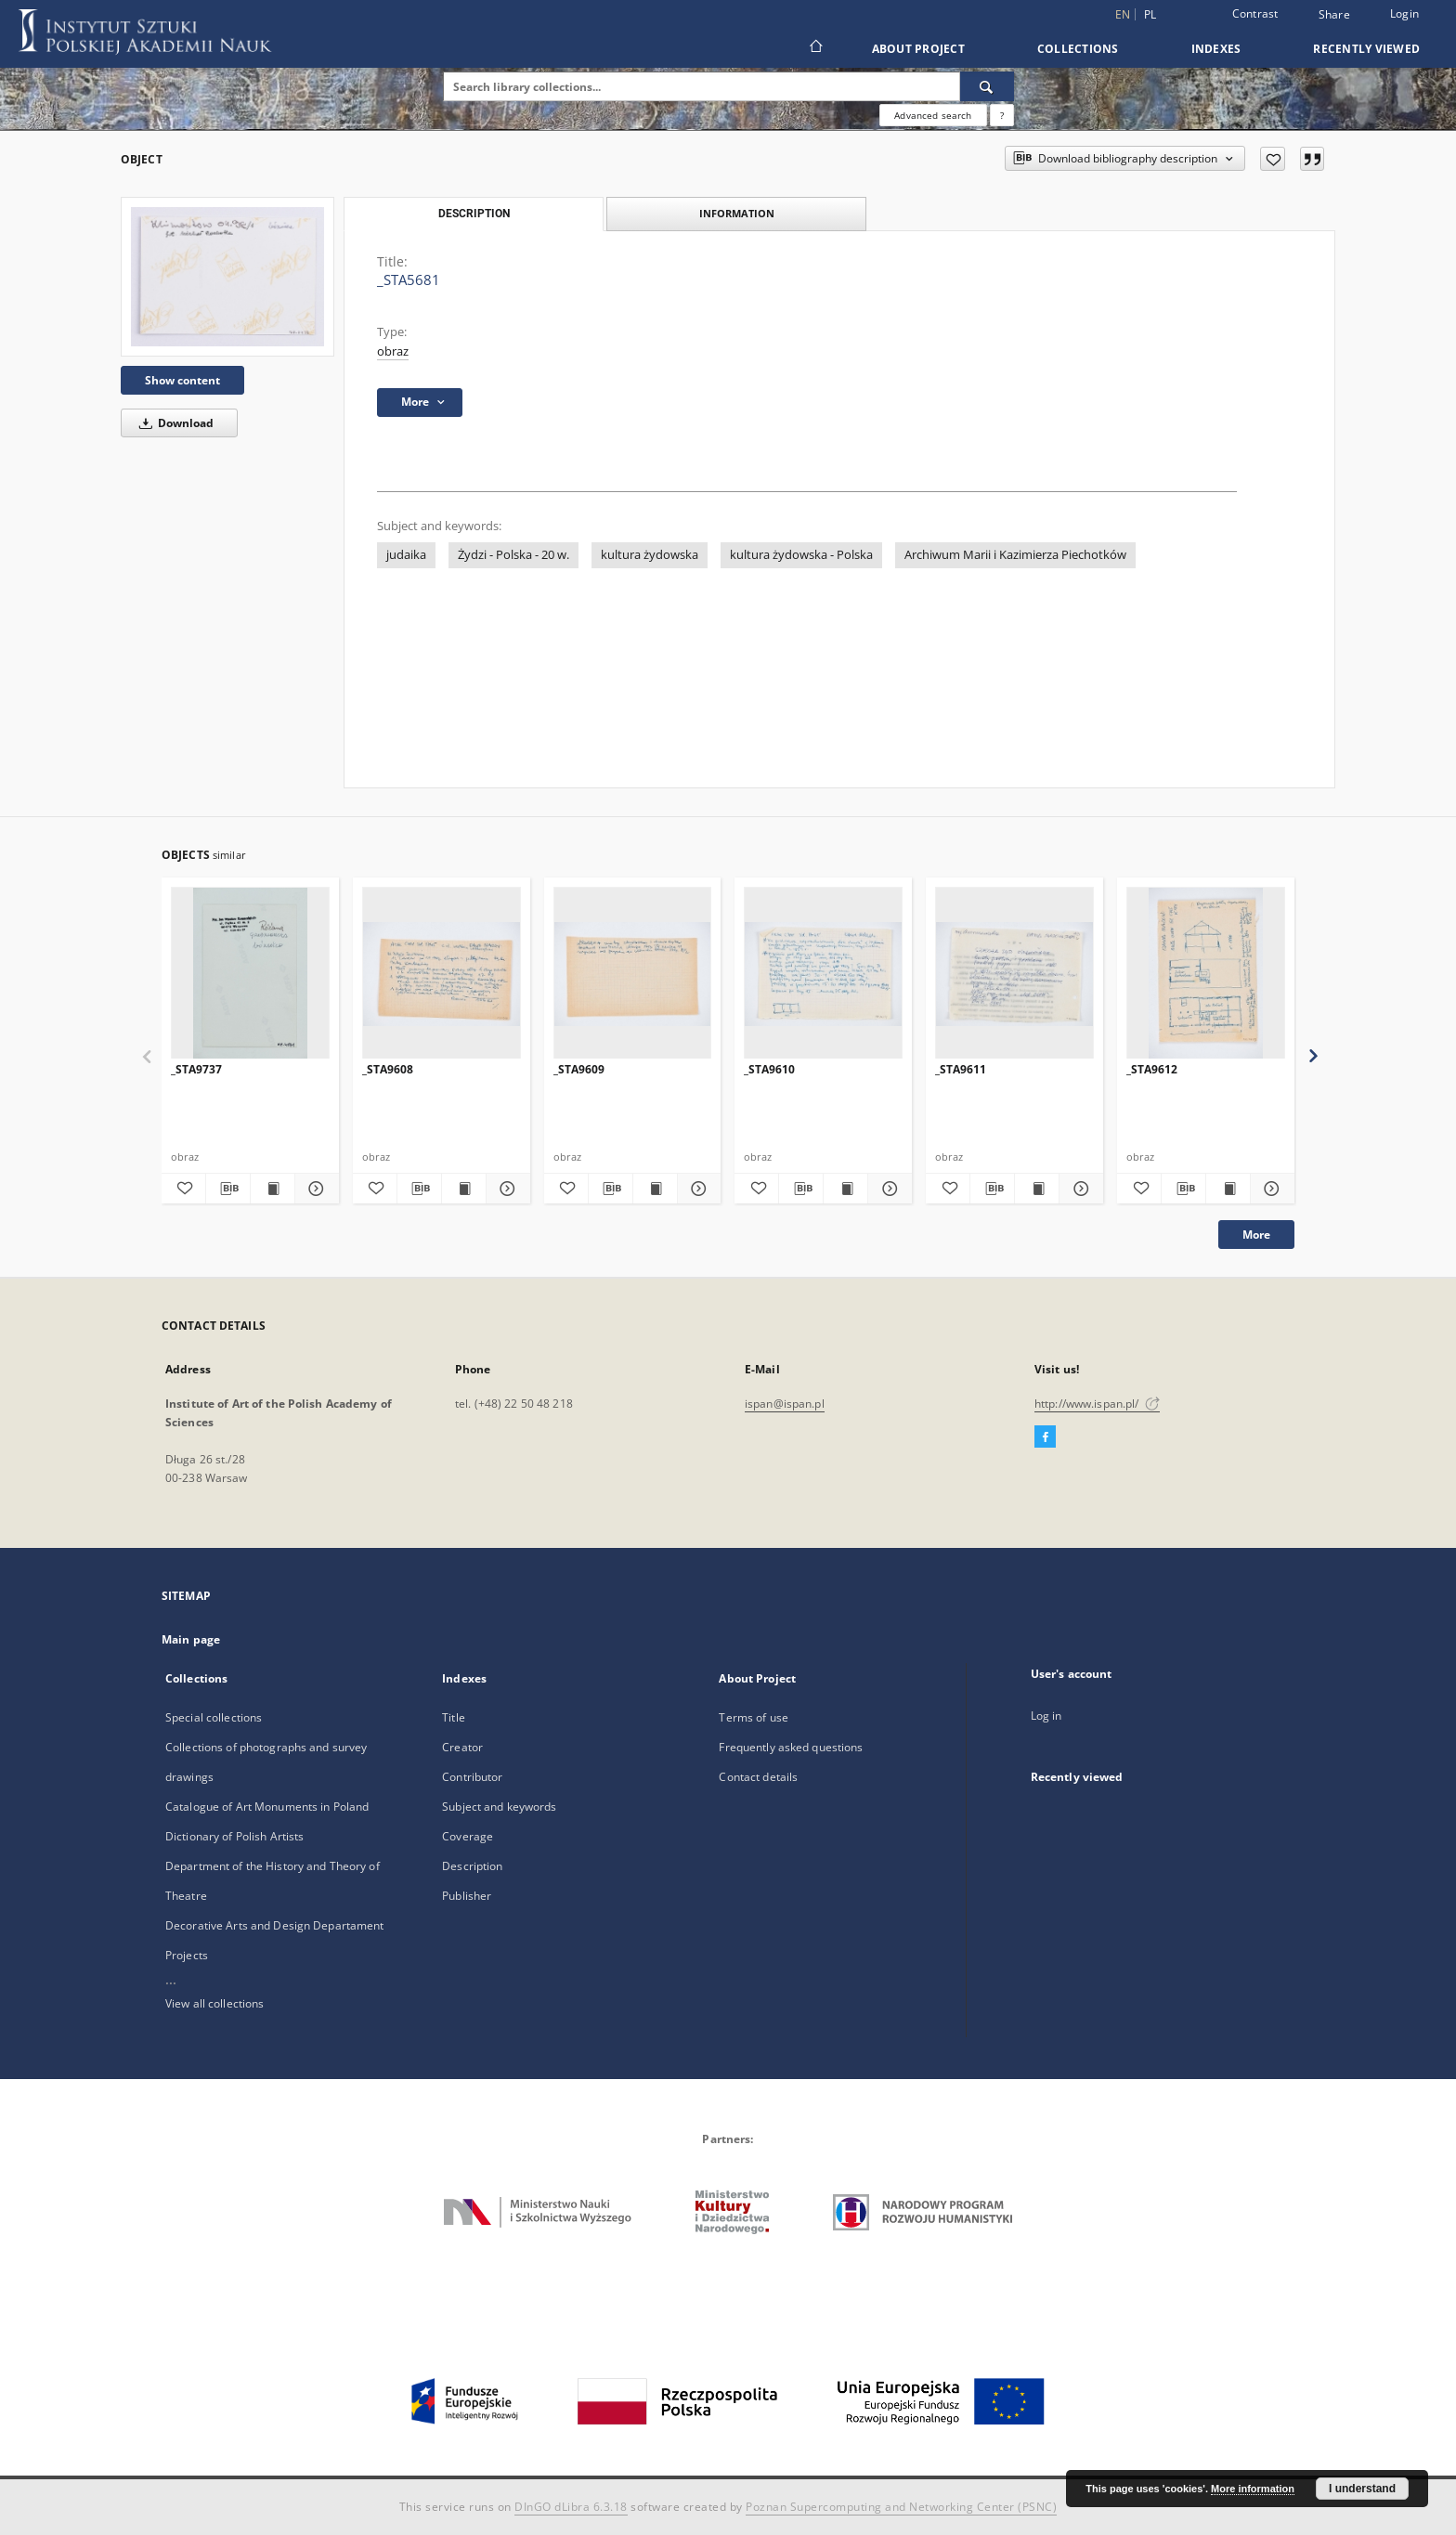 Image resolution: width=1456 pixels, height=2535 pixels. Describe the element at coordinates (228, 1188) in the screenshot. I see `[Download bibliography description]` at that location.